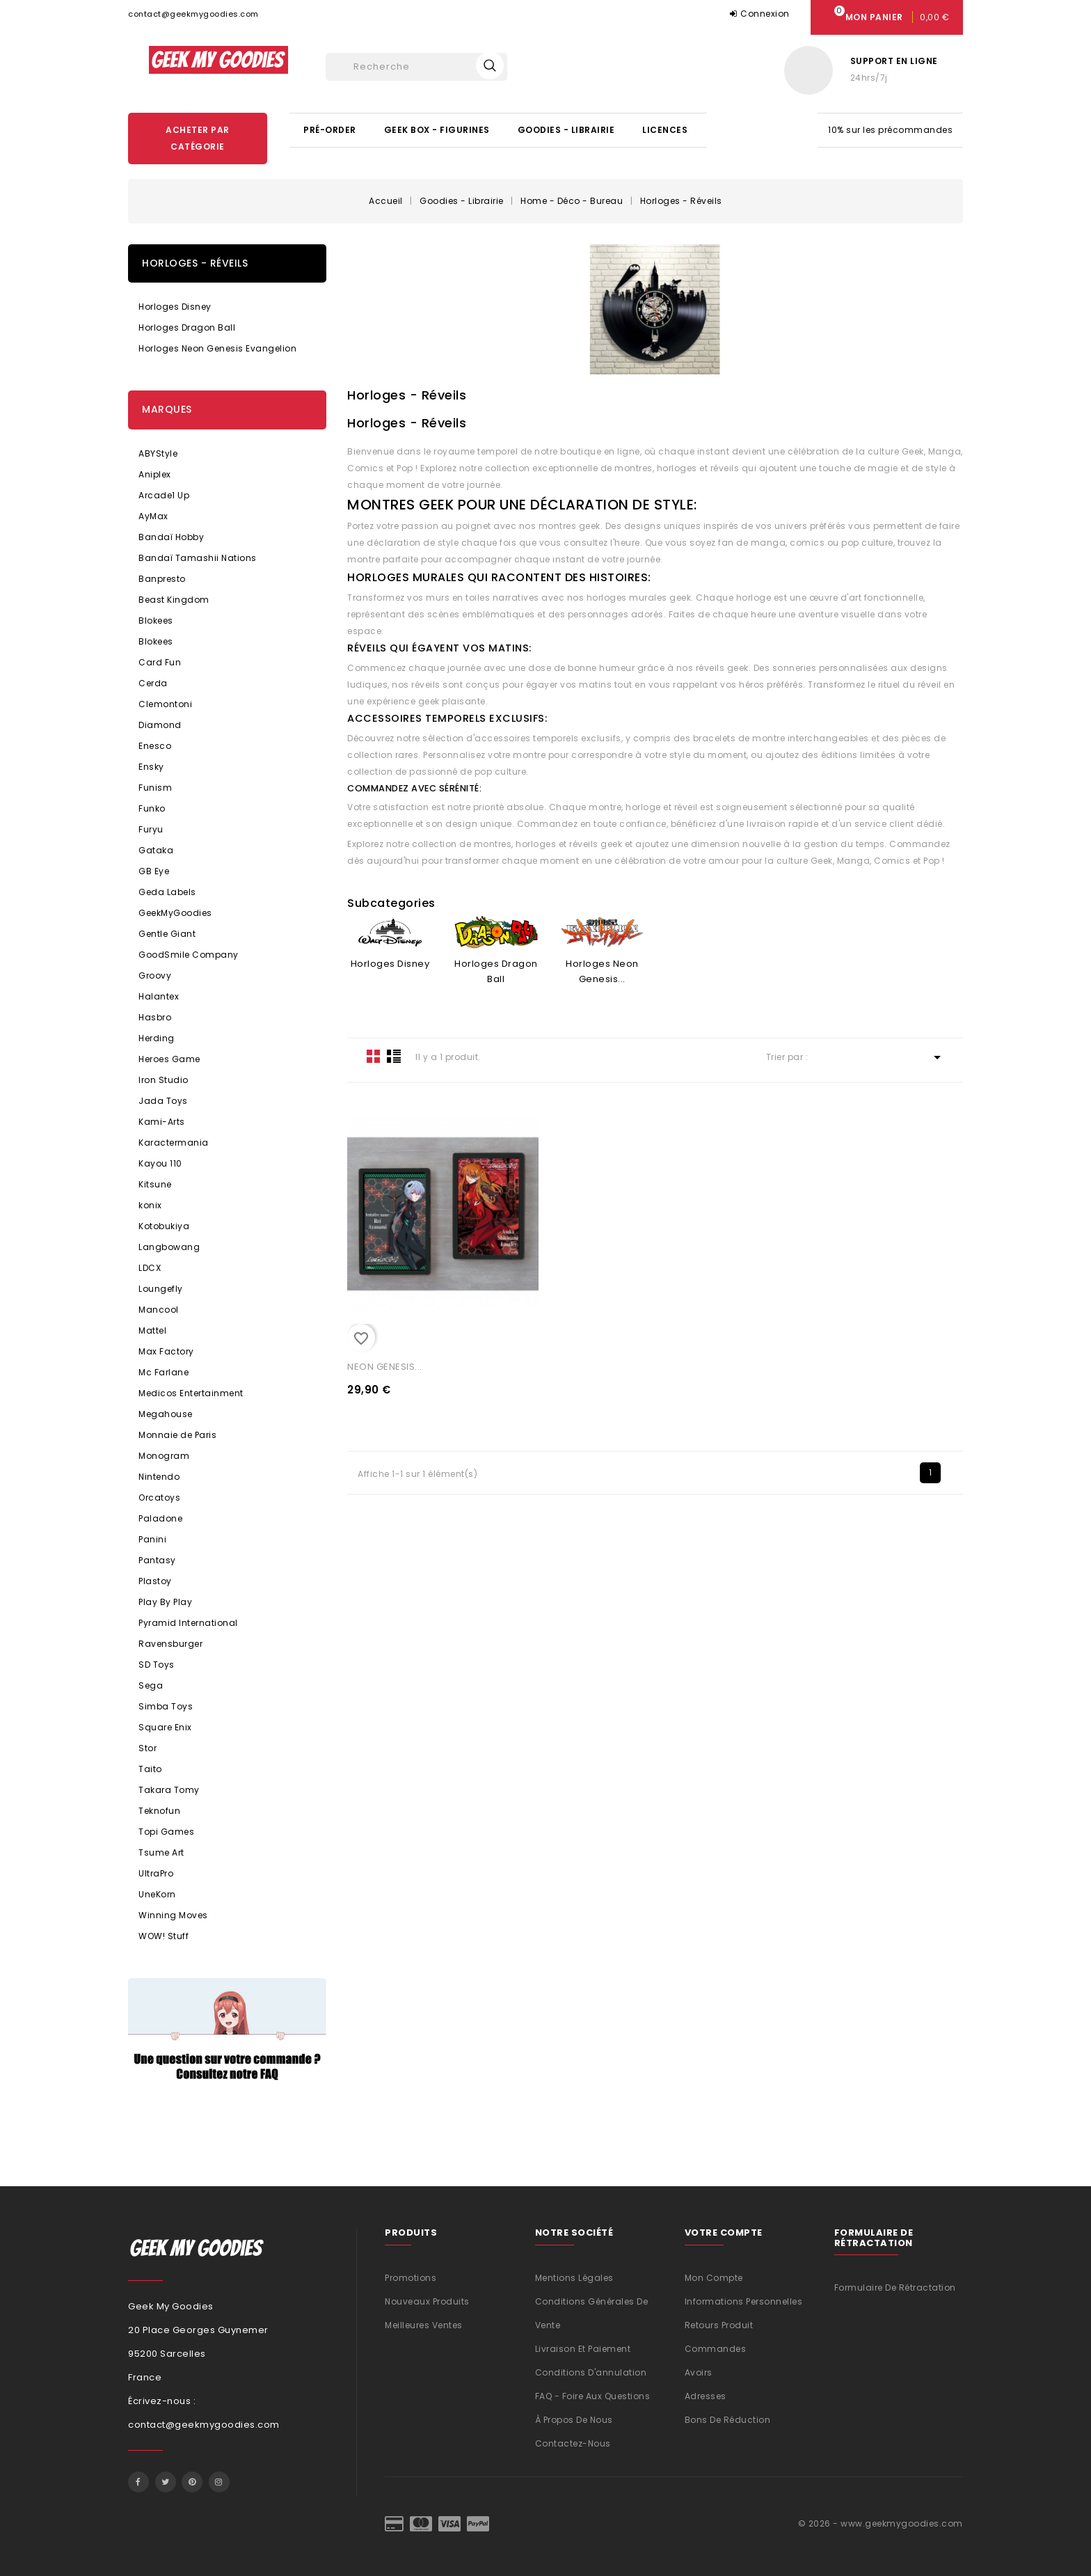 This screenshot has height=2576, width=1091. Describe the element at coordinates (154, 474) in the screenshot. I see `Aniplex` at that location.